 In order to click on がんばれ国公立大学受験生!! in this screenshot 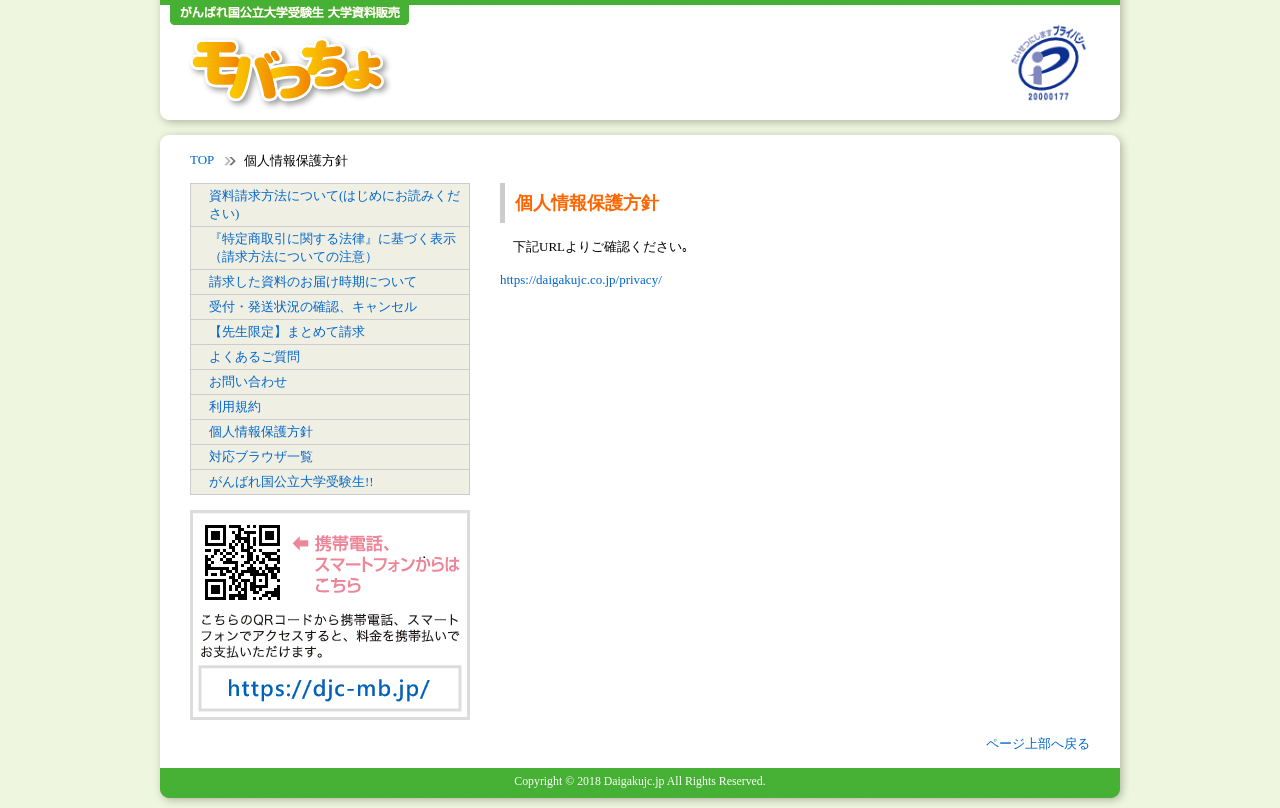, I will do `click(291, 481)`.